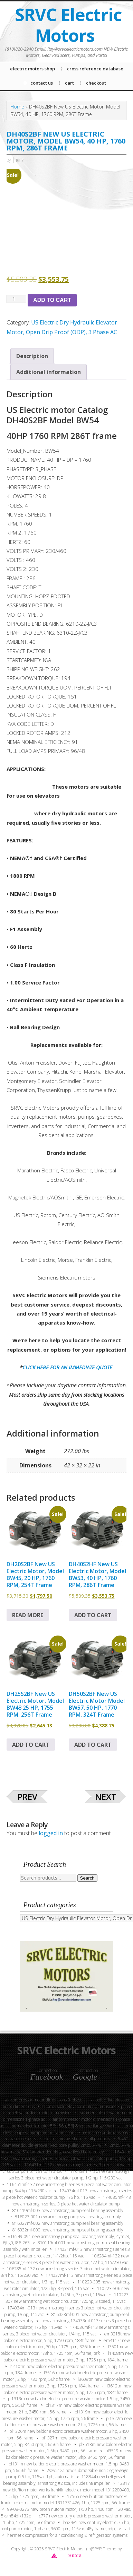  Describe the element at coordinates (68, 2421) in the screenshot. I see `PL1322M New Baldor Electric Pressure Washer Motor, 2 HP, 1725 RPM, 56 Frame` at that location.